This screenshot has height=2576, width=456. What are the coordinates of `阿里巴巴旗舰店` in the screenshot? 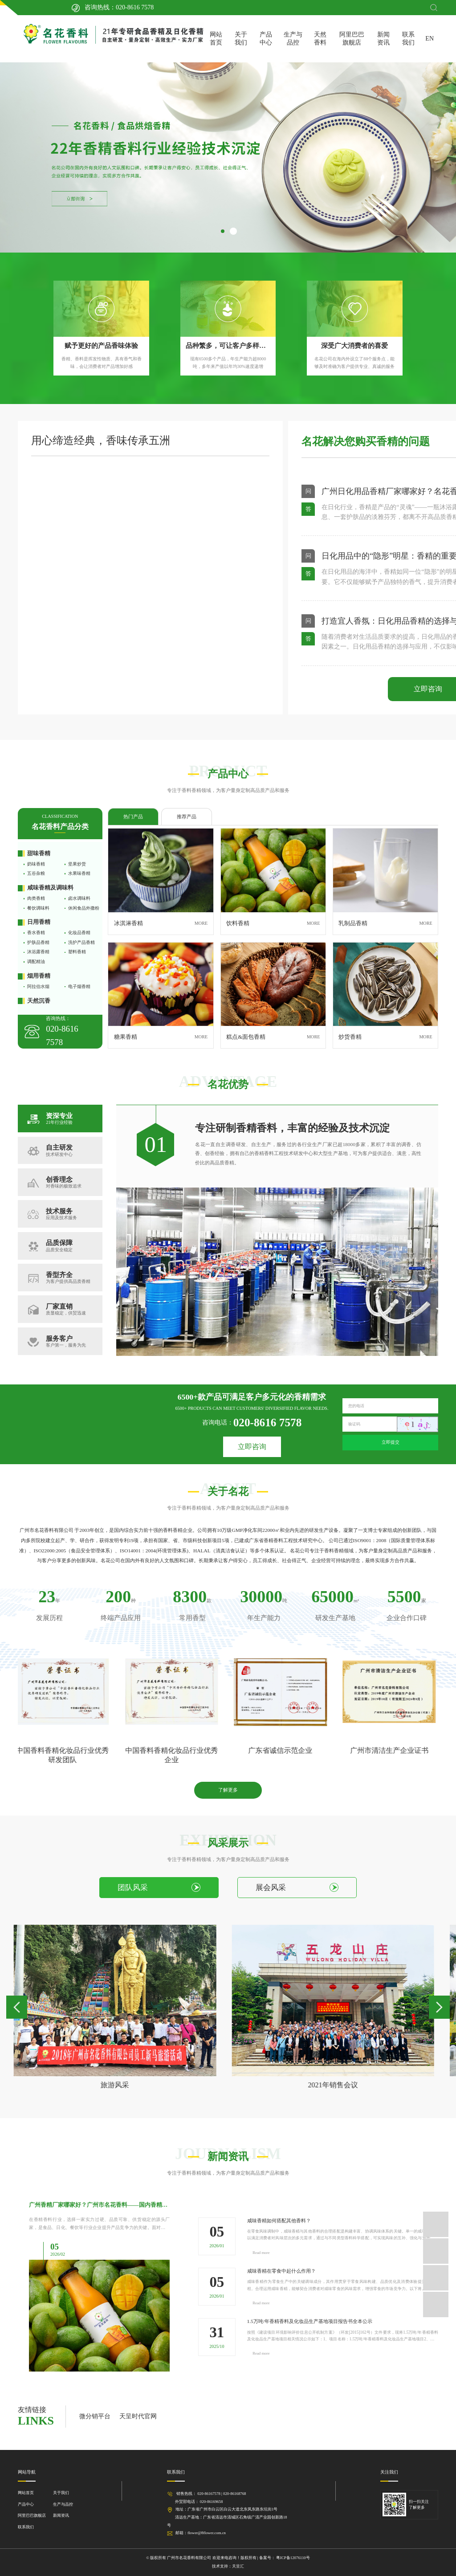 It's located at (351, 38).